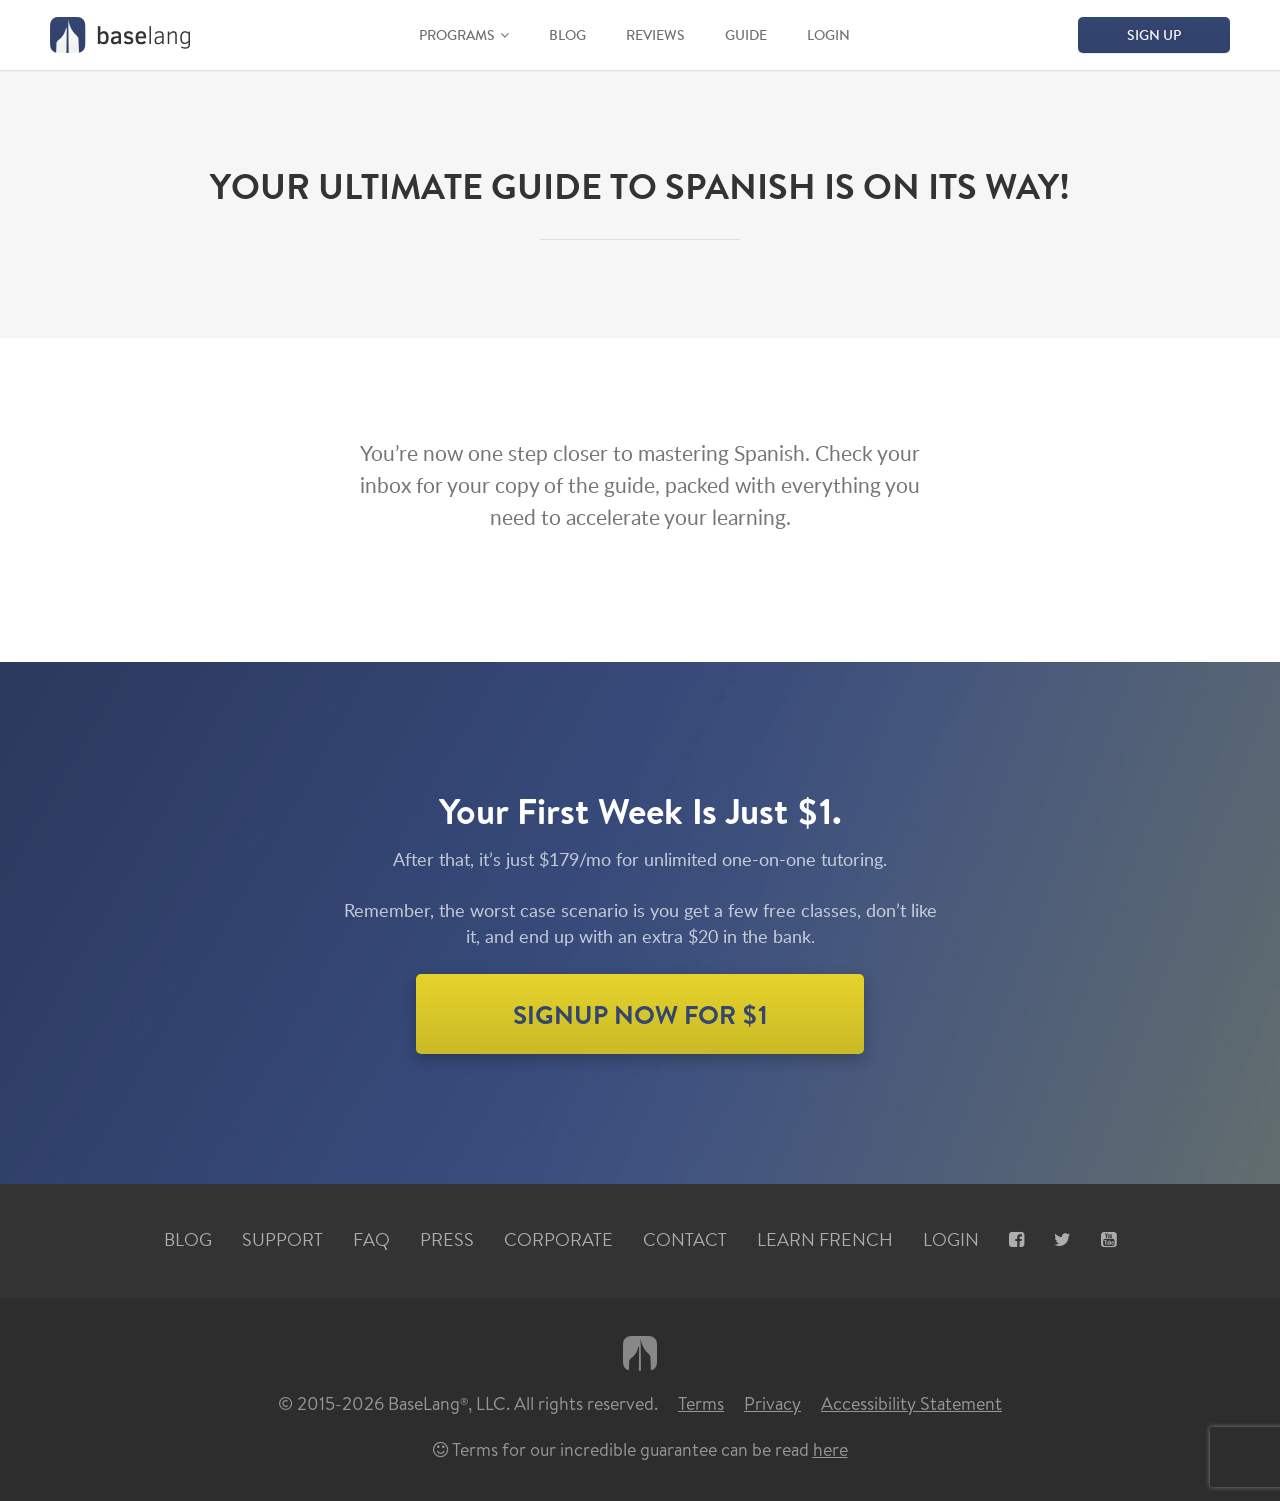 The image size is (1280, 1501). Describe the element at coordinates (640, 1014) in the screenshot. I see `SIGNUP NOW for $1` at that location.